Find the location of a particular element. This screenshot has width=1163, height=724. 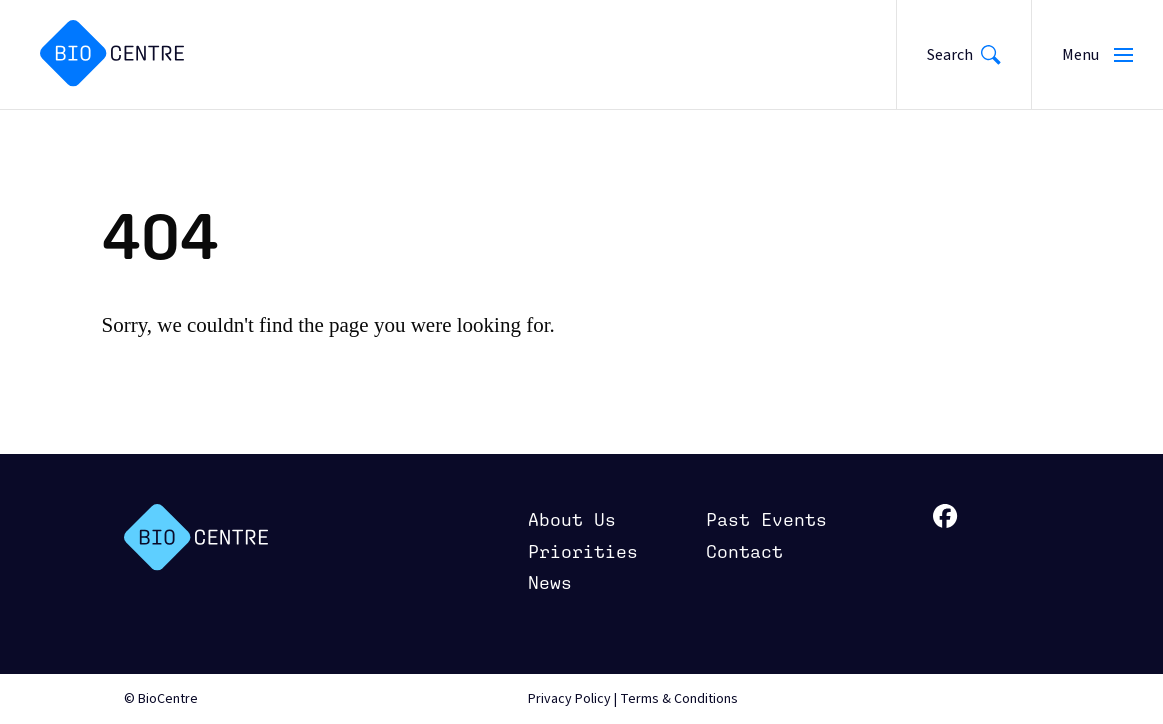

Priorities is located at coordinates (583, 551).